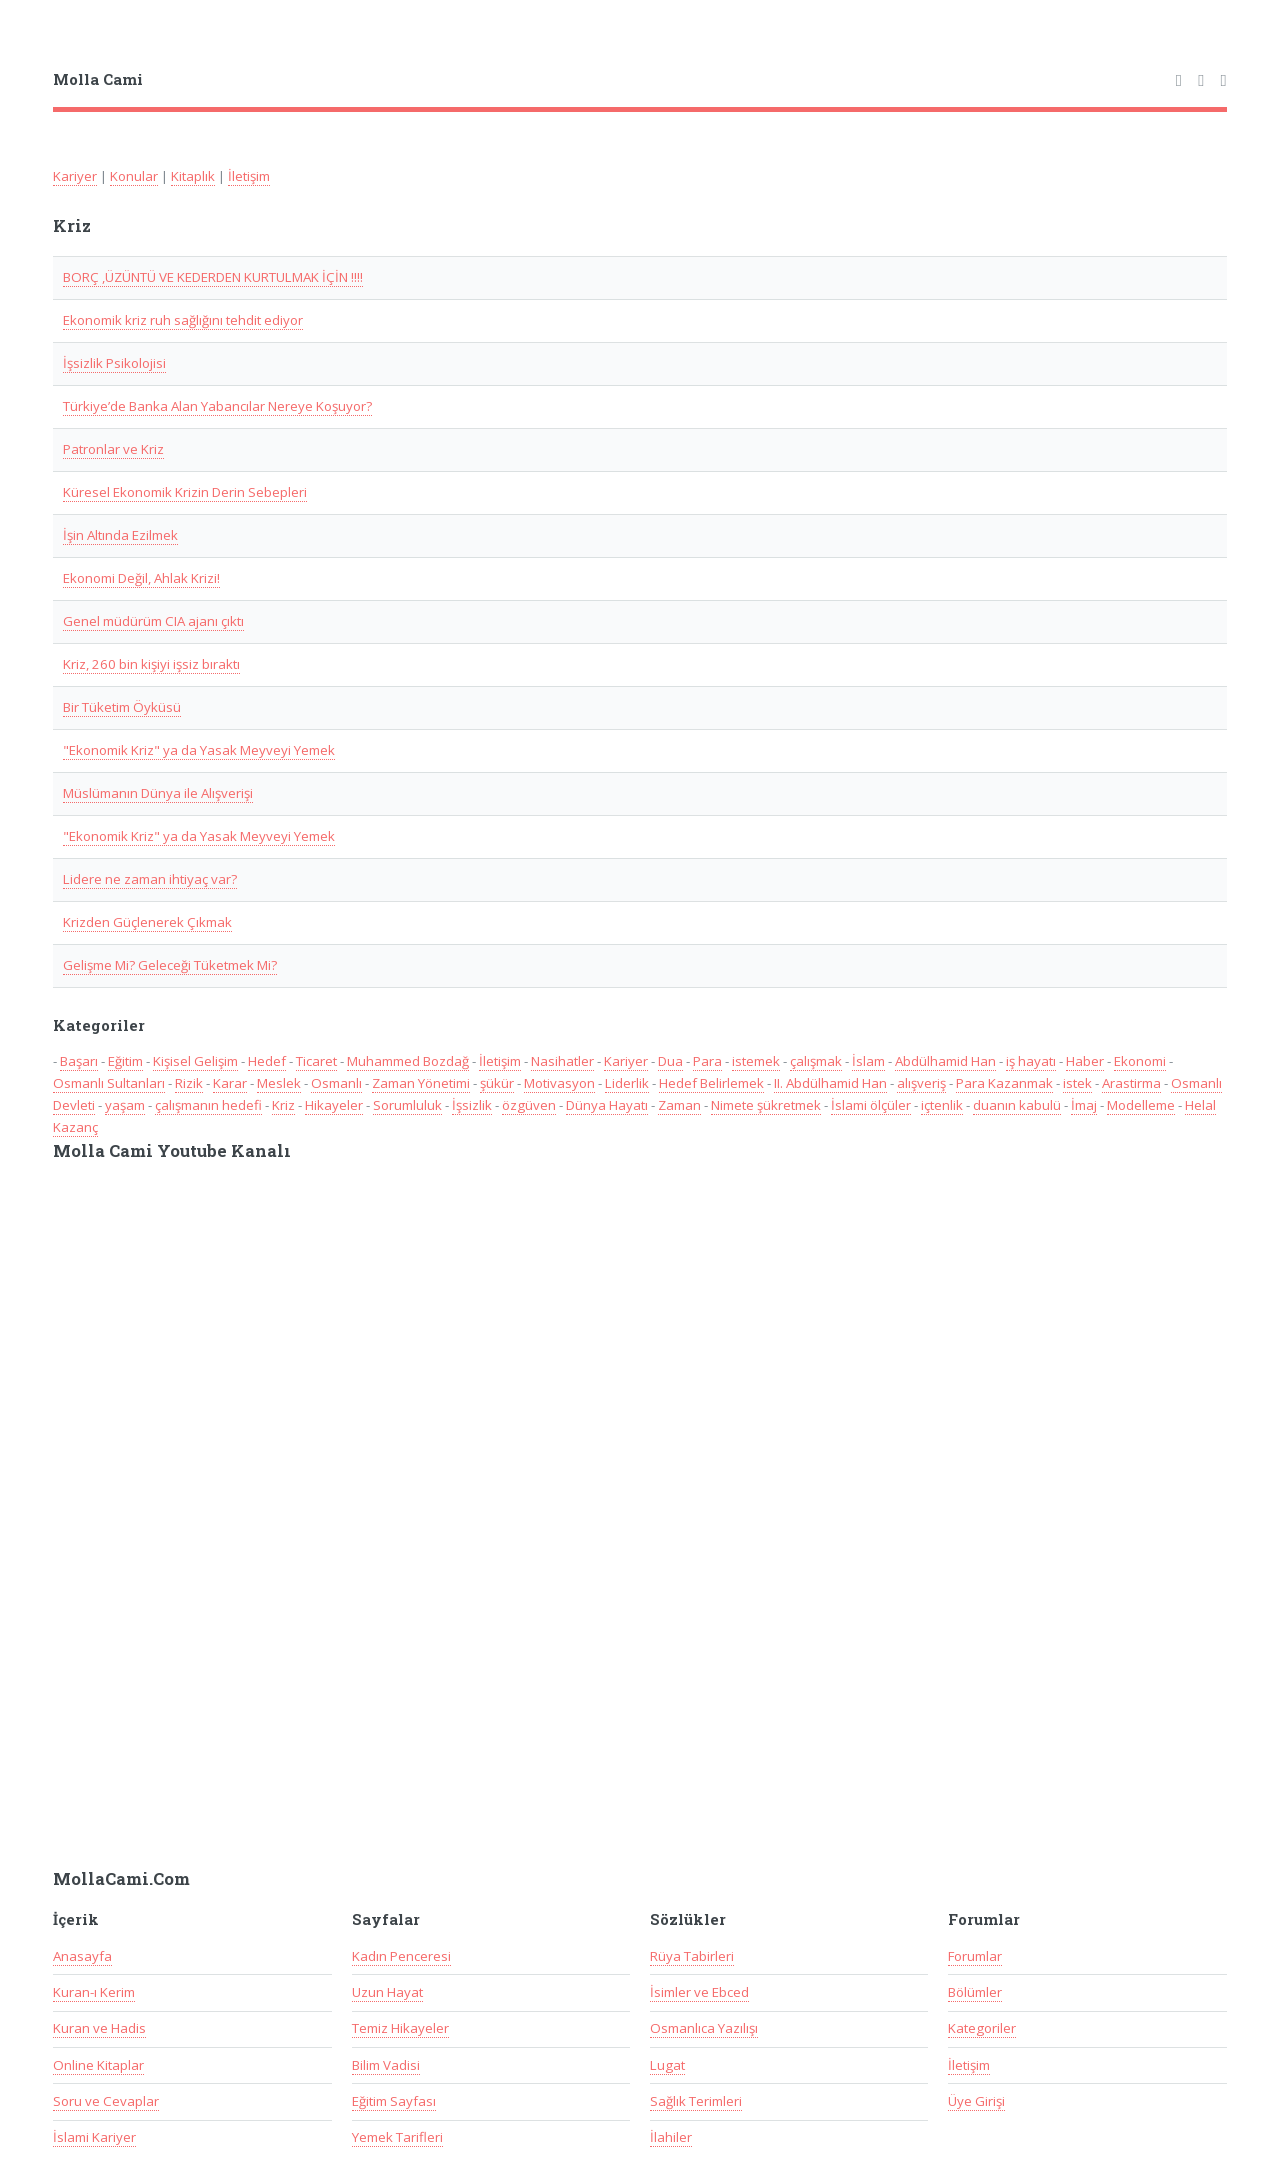  I want to click on Kuran-ı Kerim, so click(94, 1992).